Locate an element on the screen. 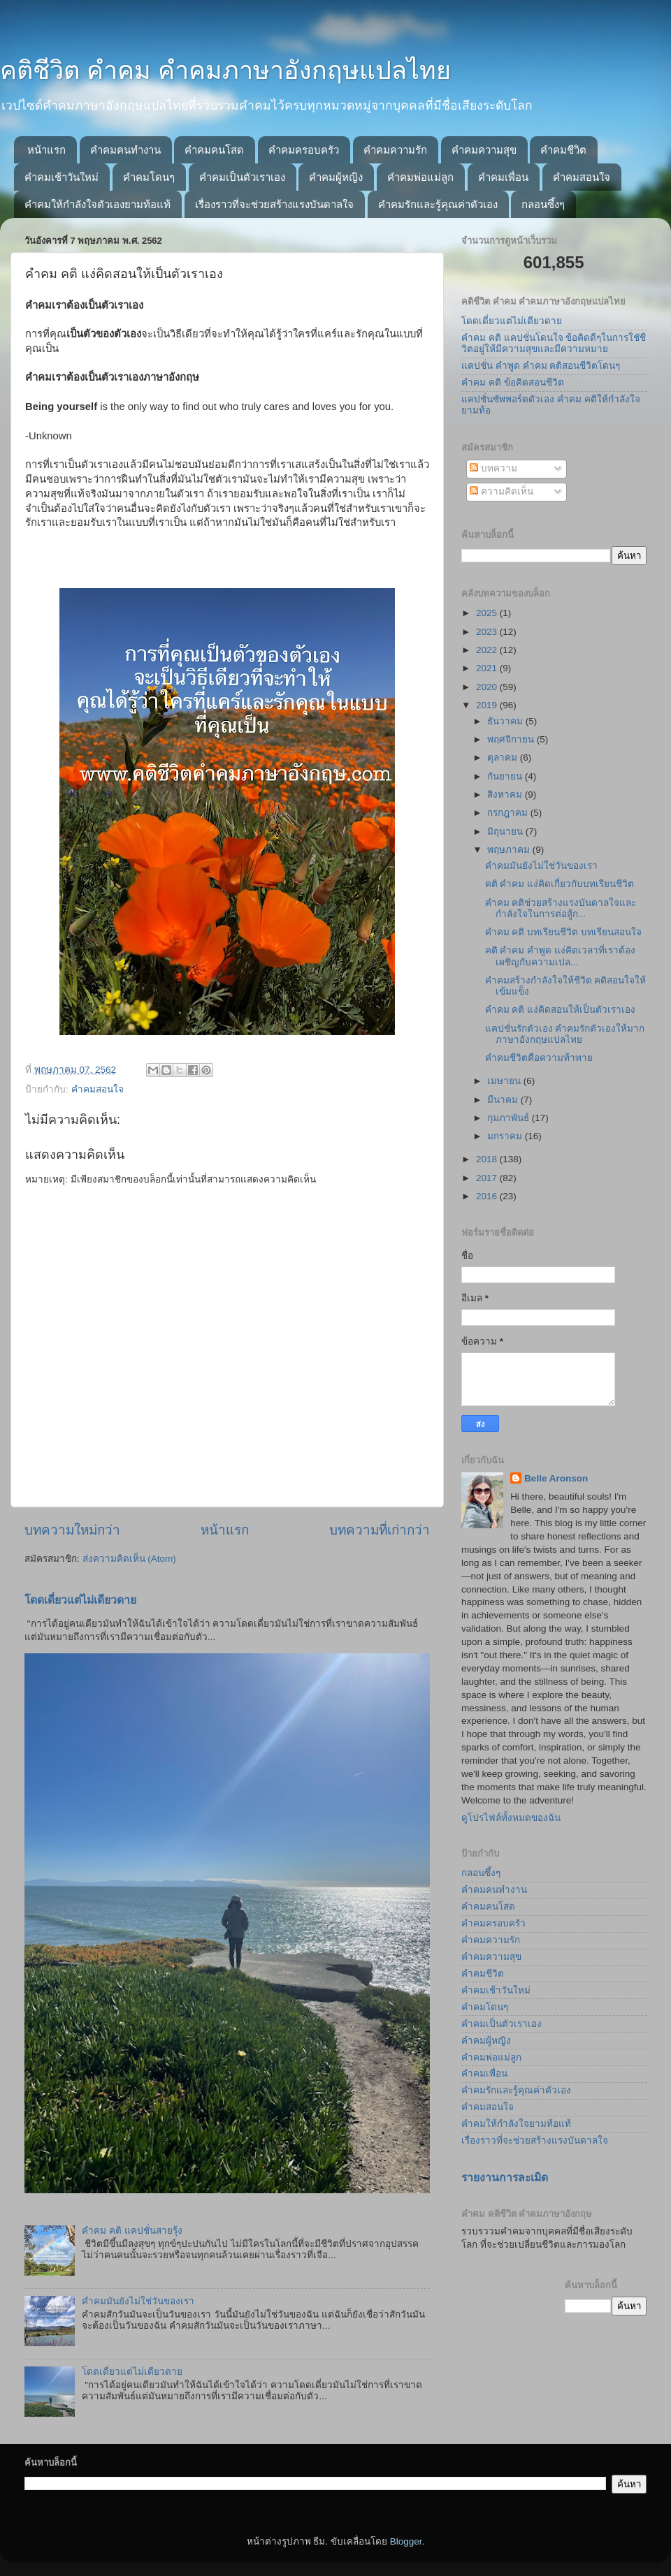  คำคม คติ แคปชั่นโดนใจ ข้อคิดดีๆในการใชัชีวิตอยู่ให้มีความสุขและมีความหมาย is located at coordinates (553, 343).